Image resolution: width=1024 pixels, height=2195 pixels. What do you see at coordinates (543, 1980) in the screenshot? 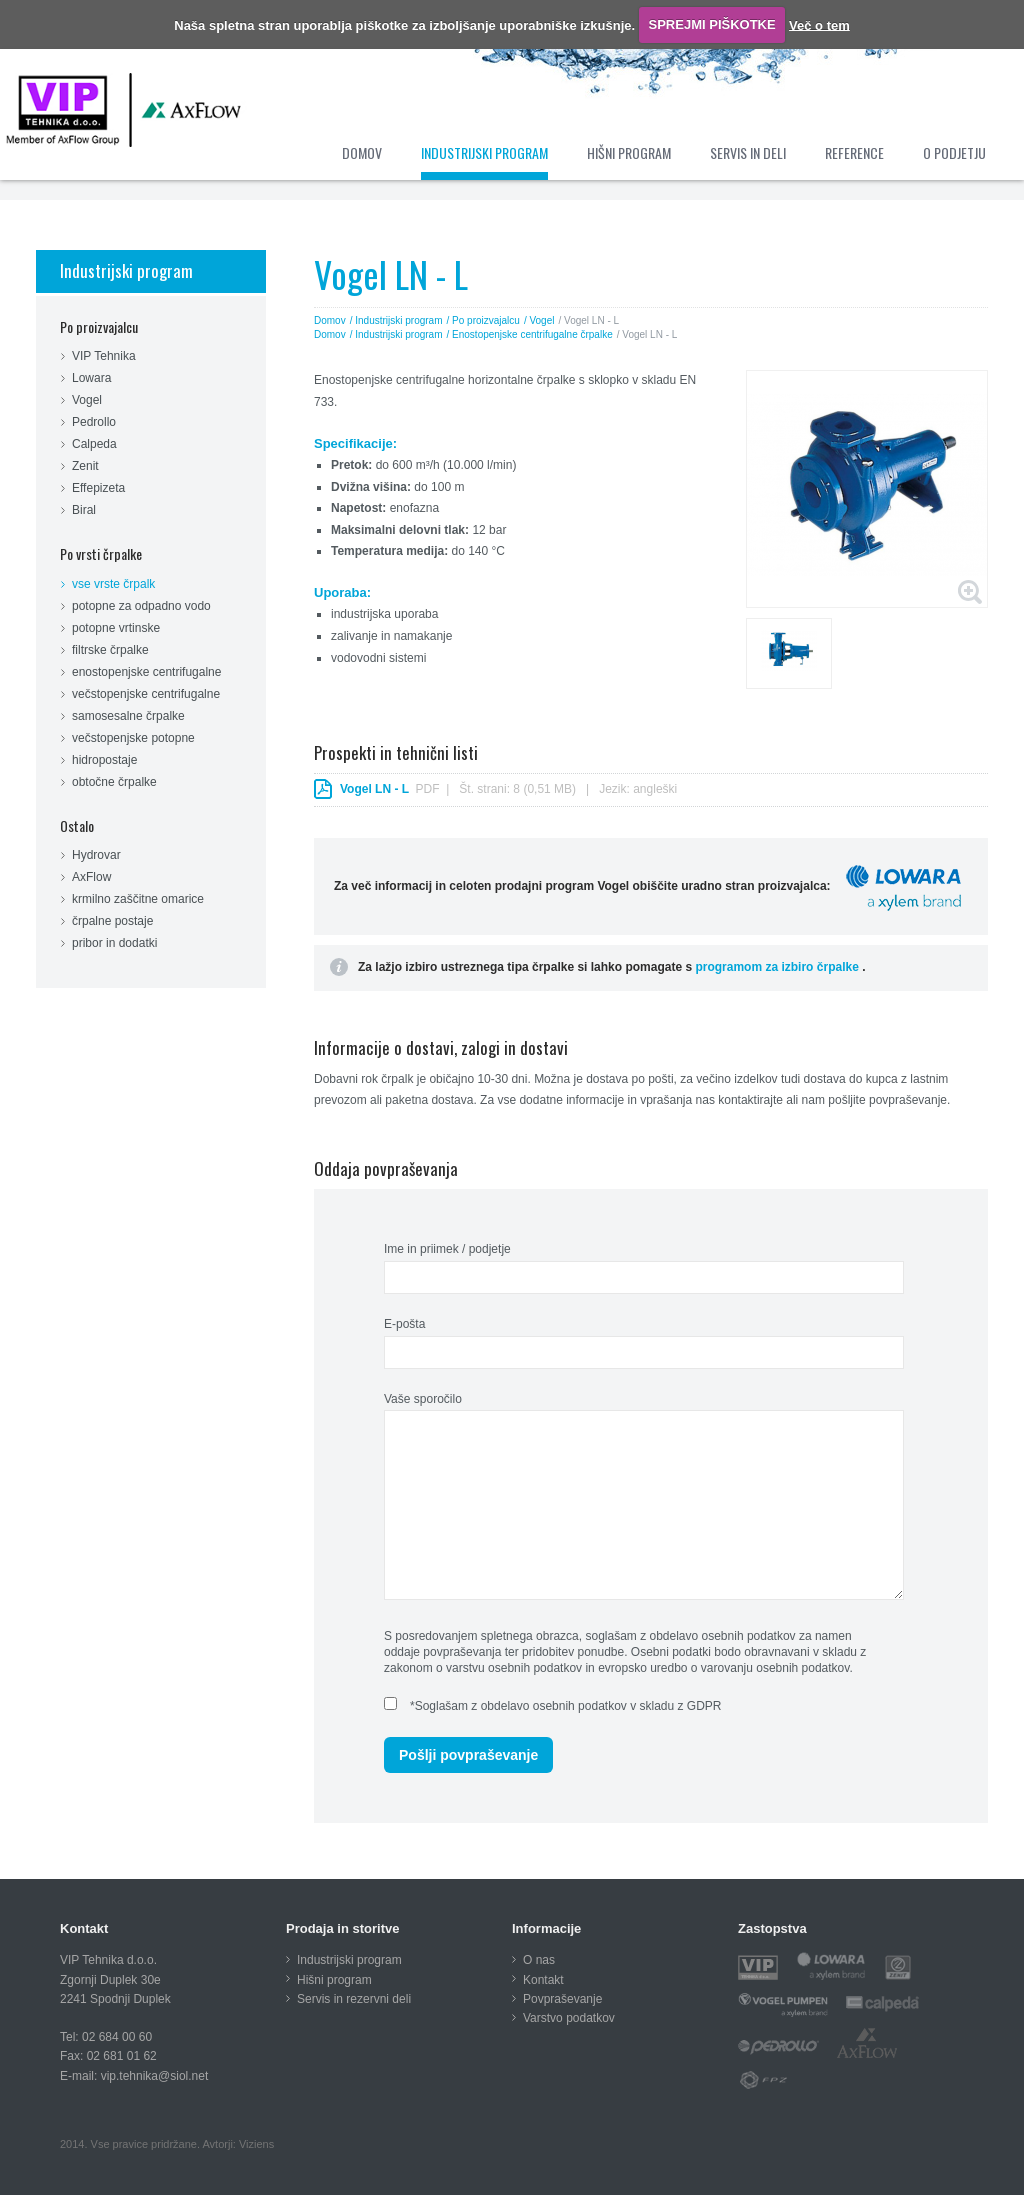
I see `Kontakt` at bounding box center [543, 1980].